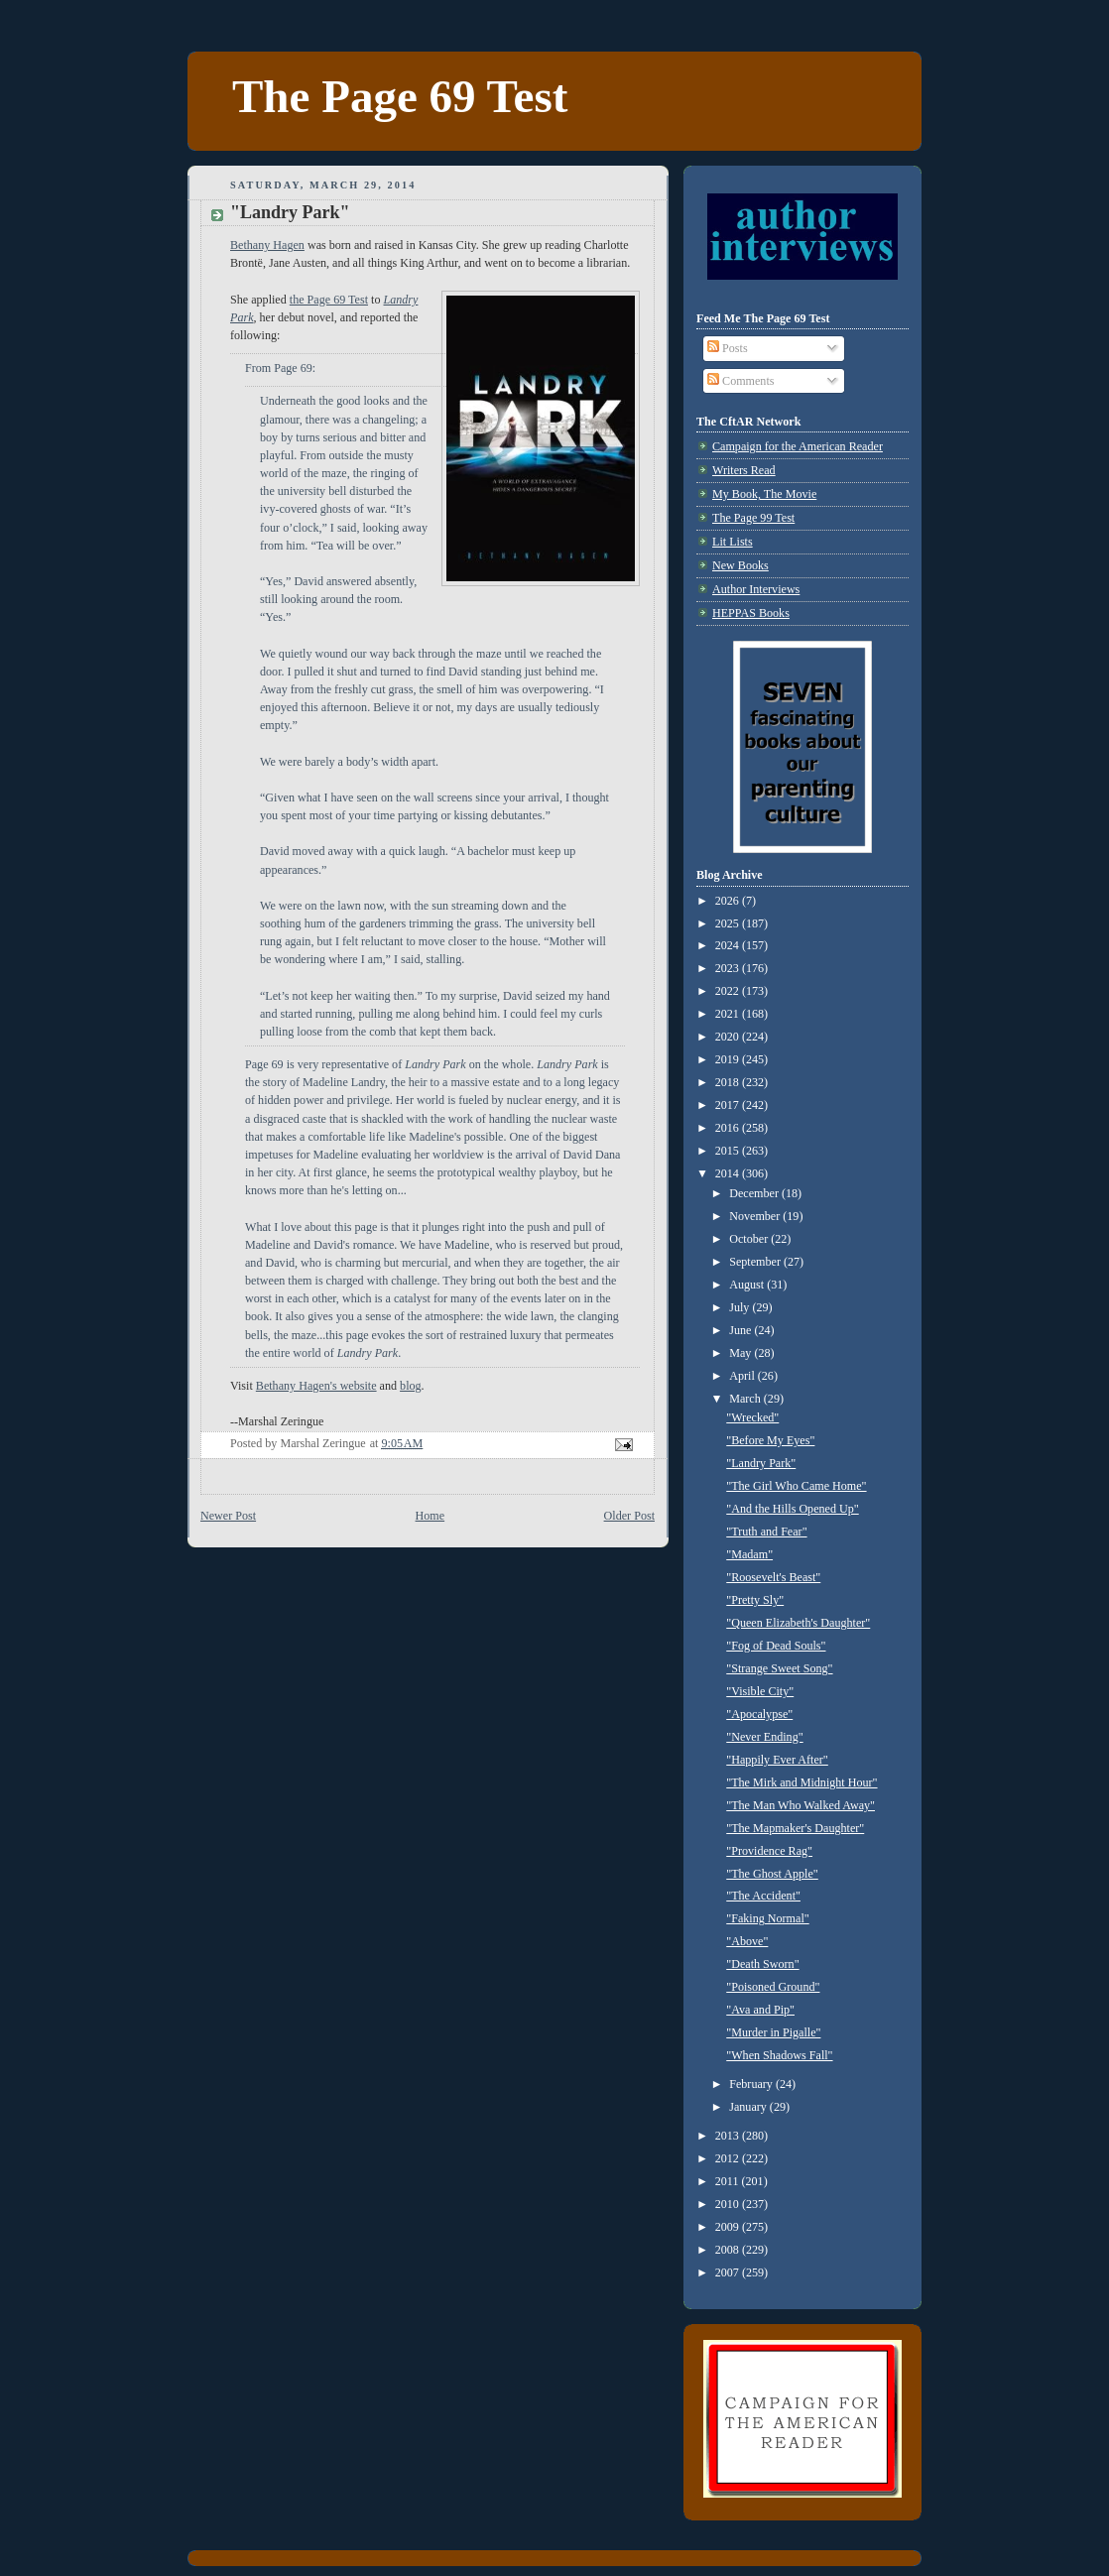 Image resolution: width=1109 pixels, height=2576 pixels. Describe the element at coordinates (797, 446) in the screenshot. I see `Campaign for the American Reader` at that location.